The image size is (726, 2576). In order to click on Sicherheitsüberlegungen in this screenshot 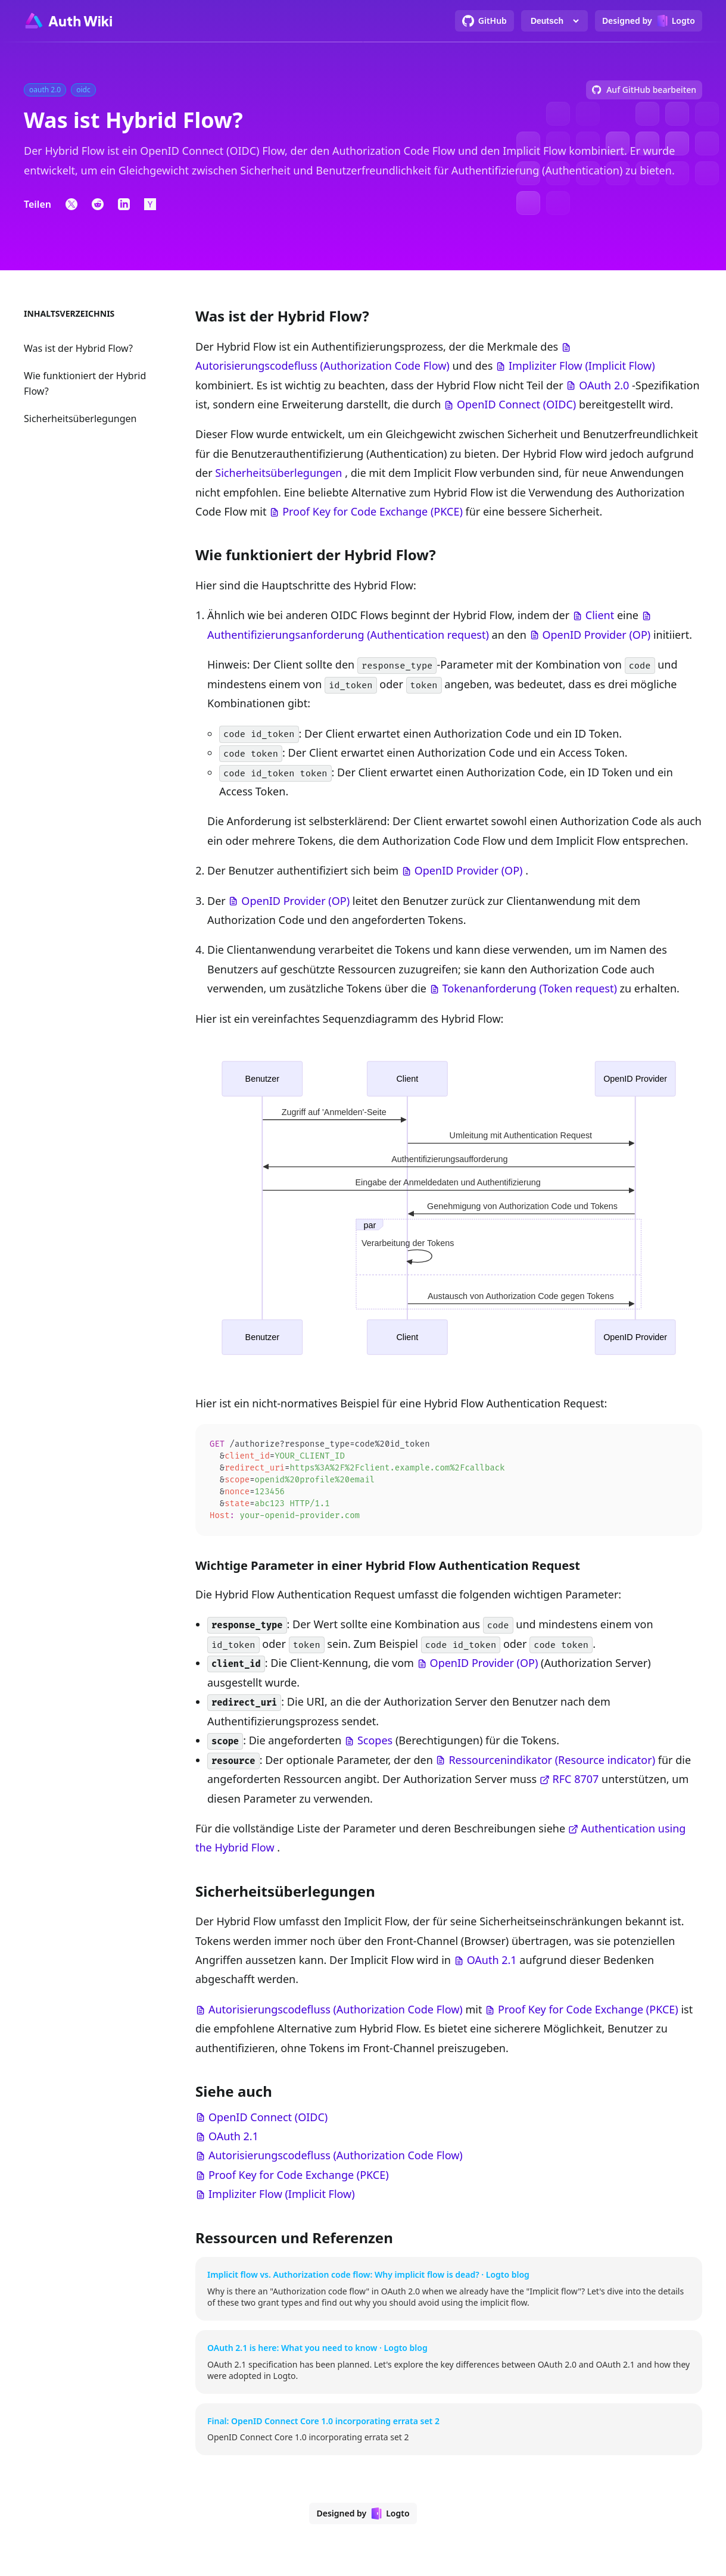, I will do `click(80, 418)`.